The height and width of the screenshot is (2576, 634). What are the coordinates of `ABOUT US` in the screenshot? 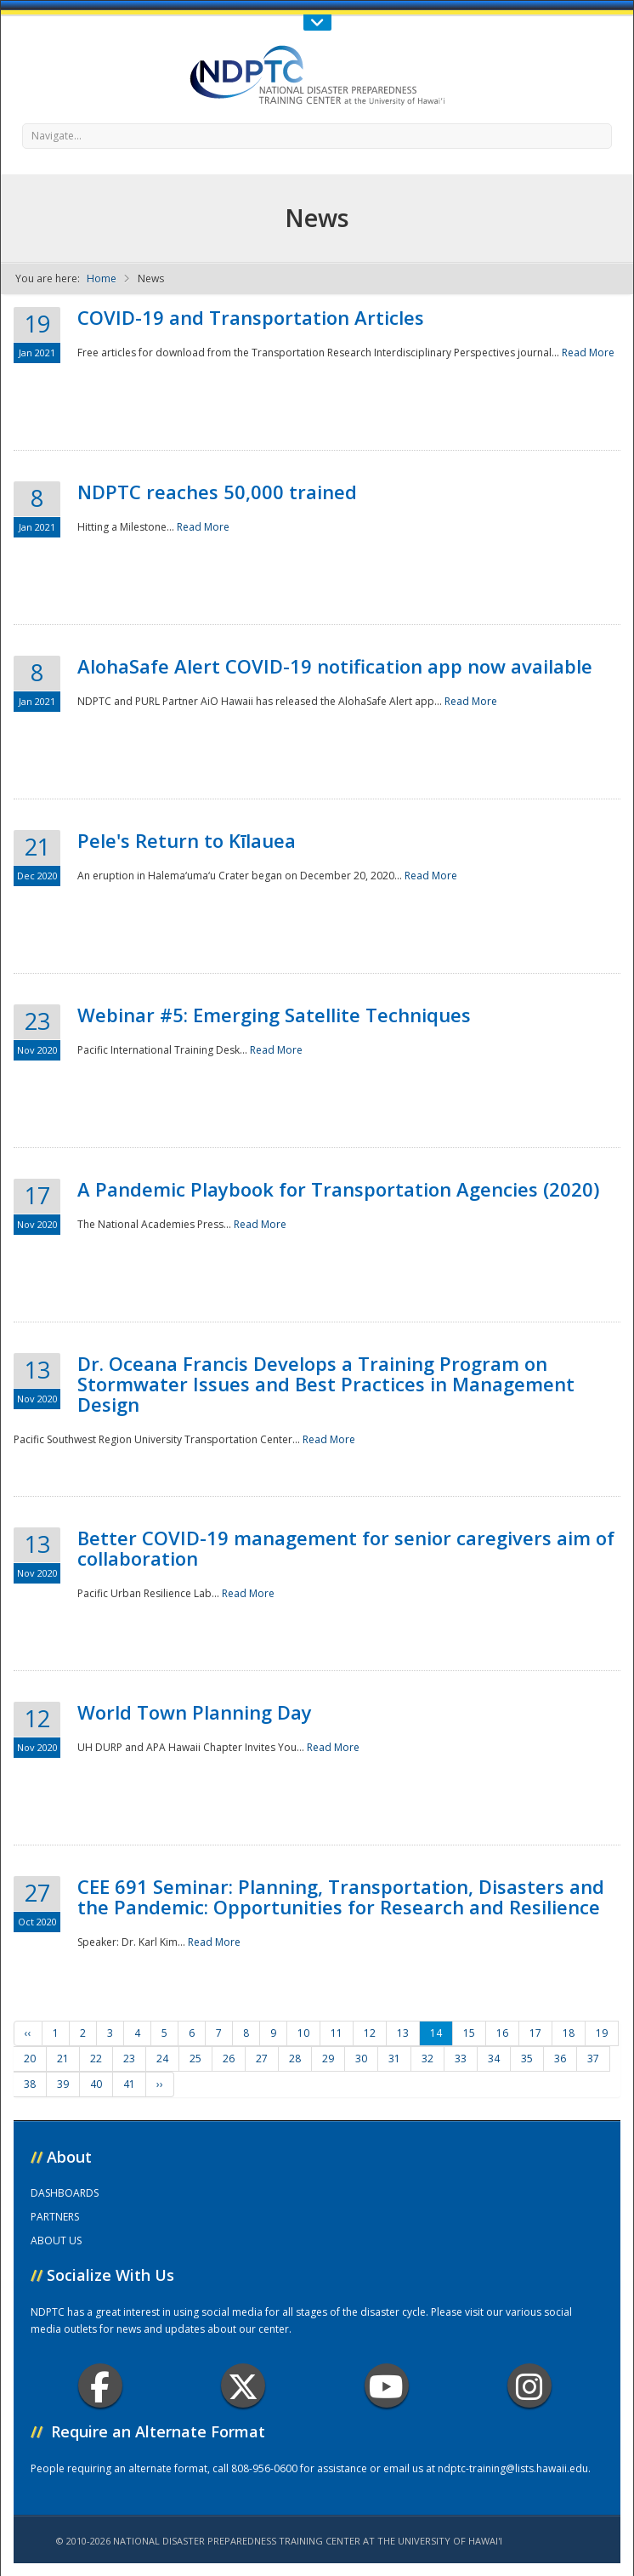 It's located at (56, 2240).